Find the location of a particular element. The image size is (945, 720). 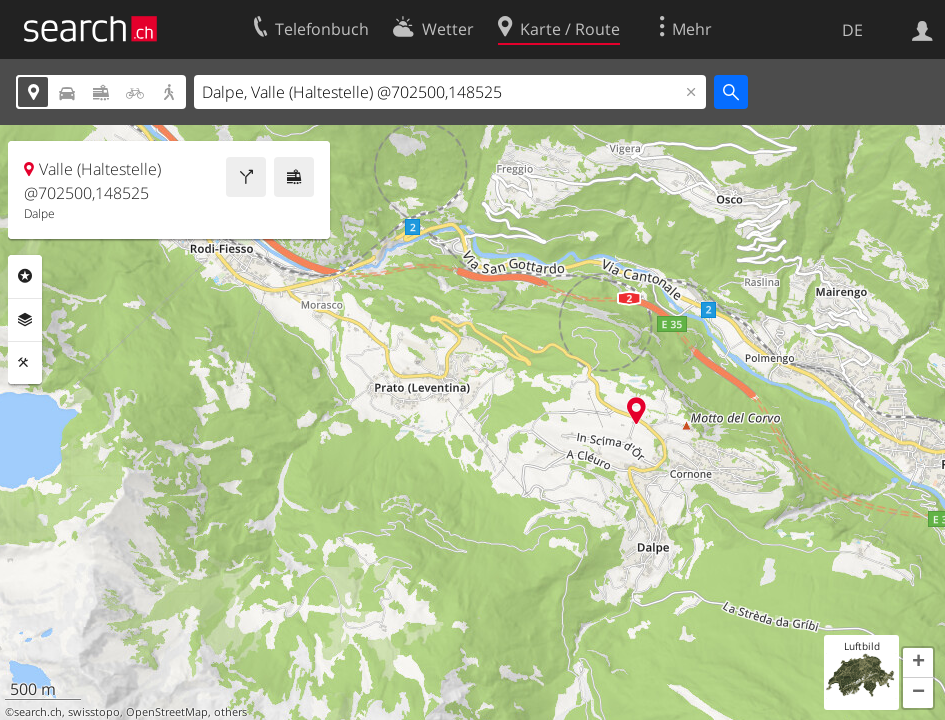

[button] is located at coordinates (918, 663).